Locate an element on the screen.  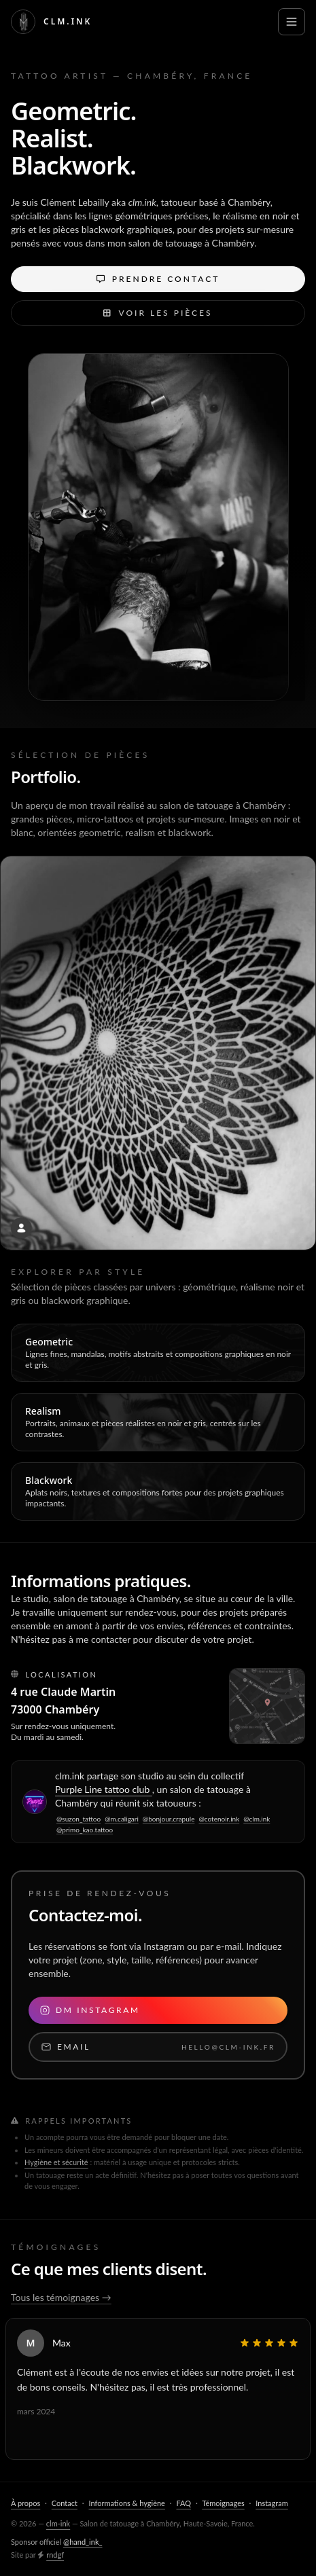
@hand_ink_ is located at coordinates (83, 2541).